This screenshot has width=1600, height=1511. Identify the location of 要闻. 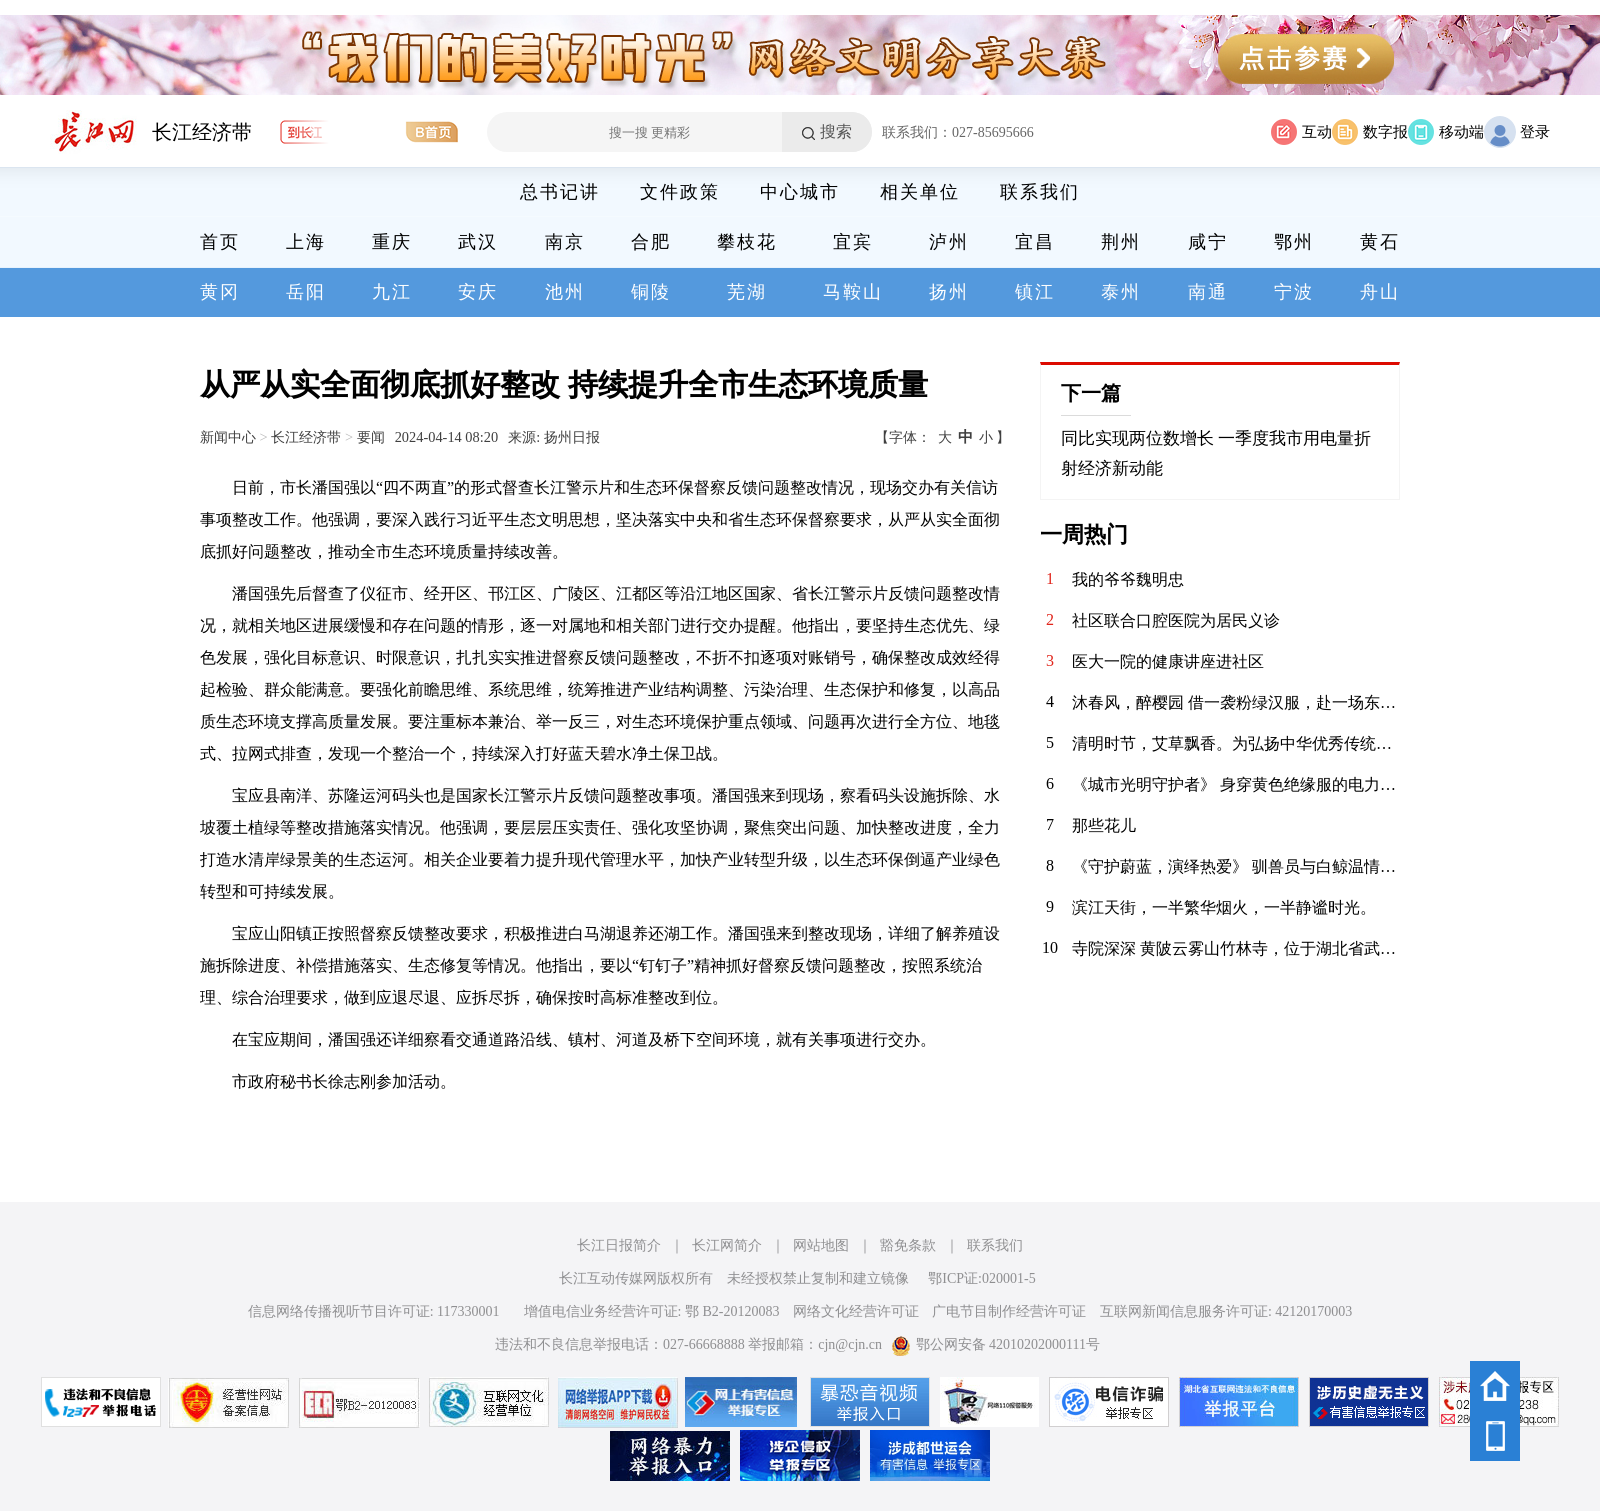
(371, 437).